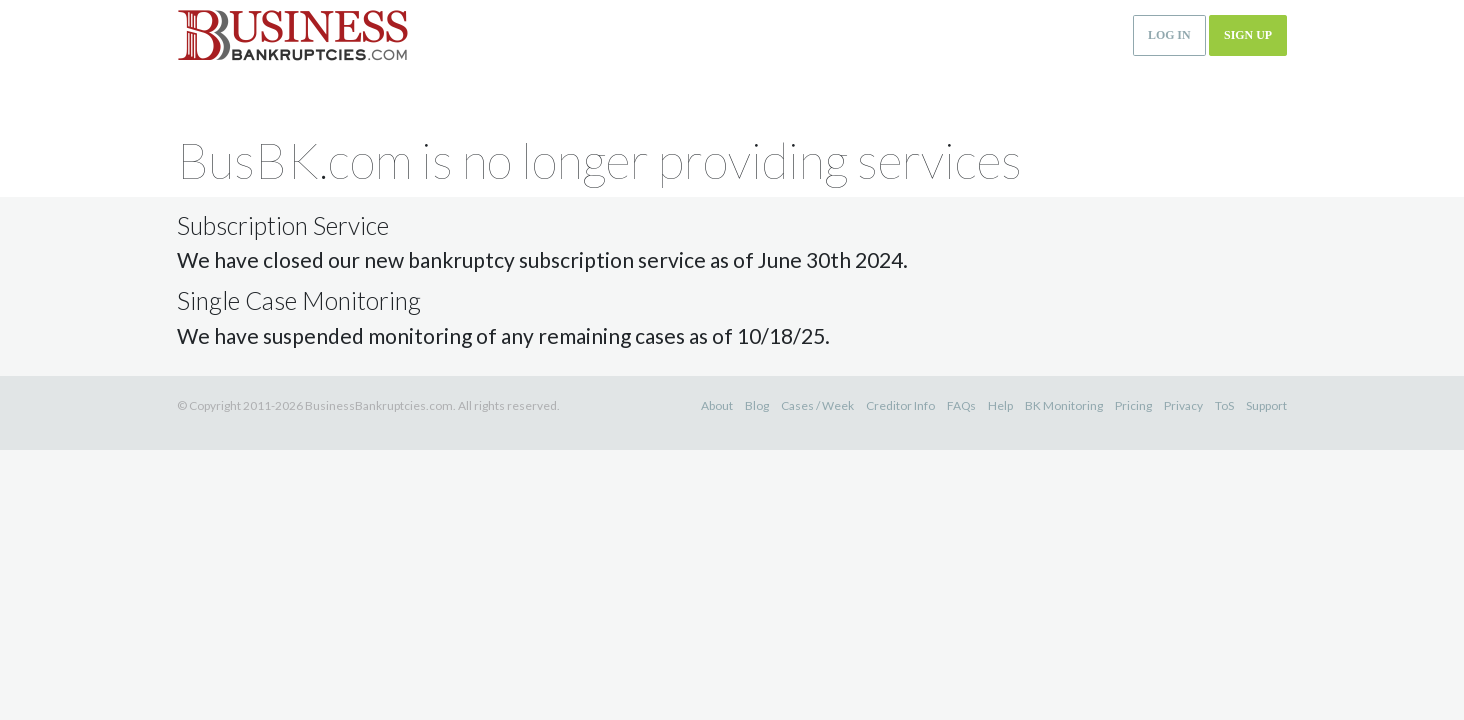 The image size is (1464, 720). What do you see at coordinates (1133, 405) in the screenshot?
I see `Pricing` at bounding box center [1133, 405].